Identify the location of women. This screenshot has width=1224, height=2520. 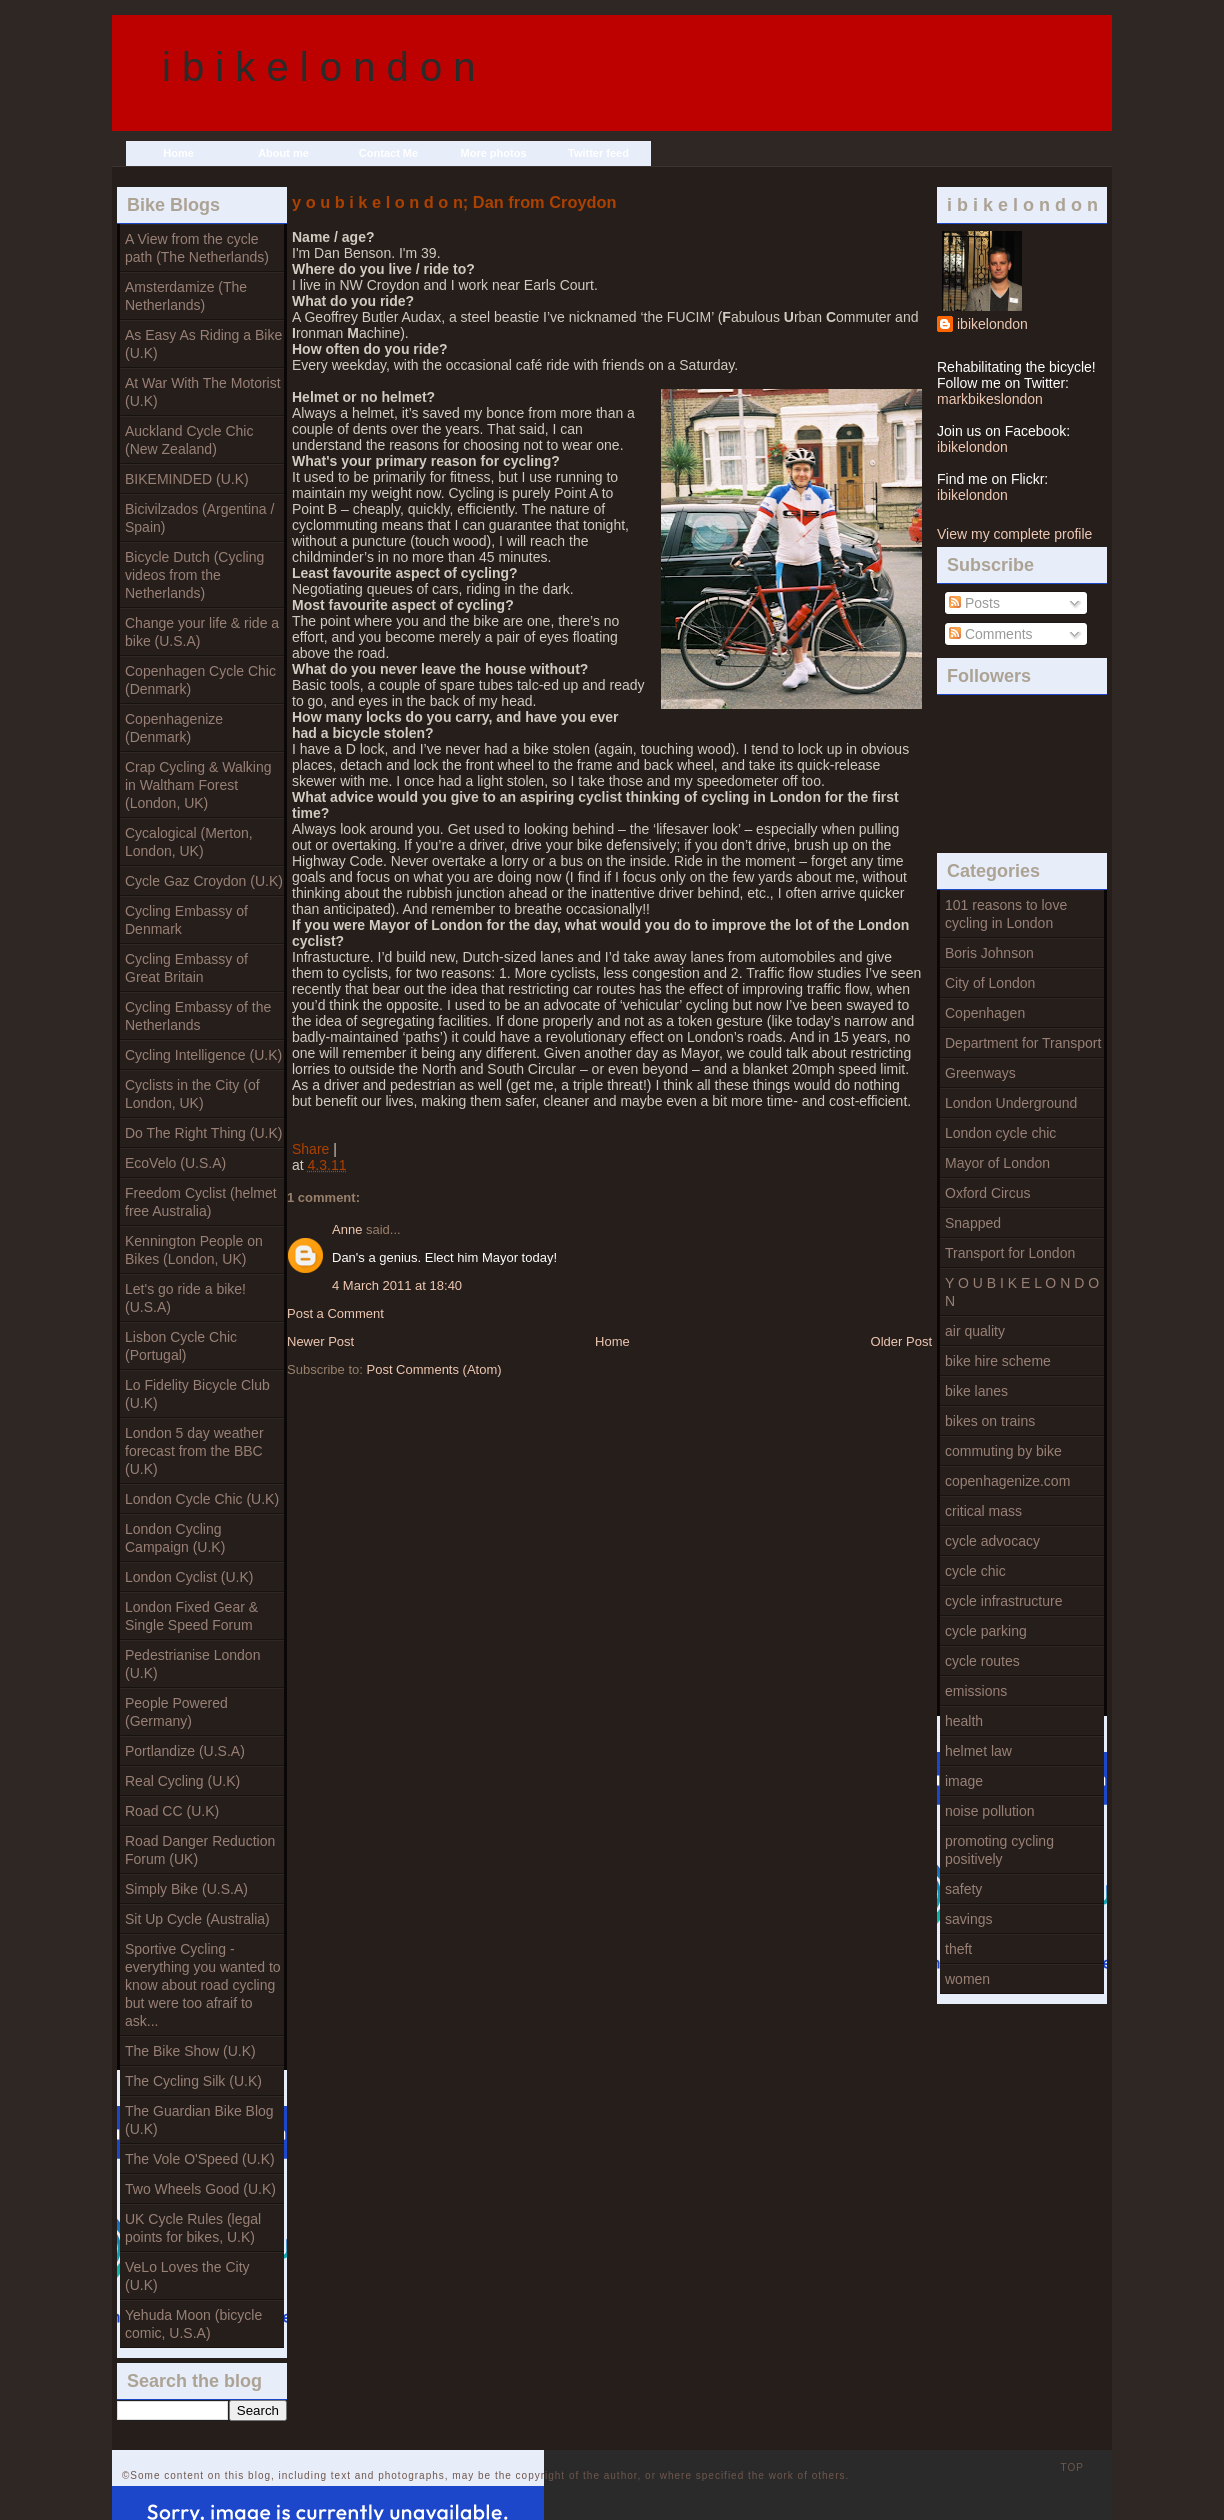
(967, 1979).